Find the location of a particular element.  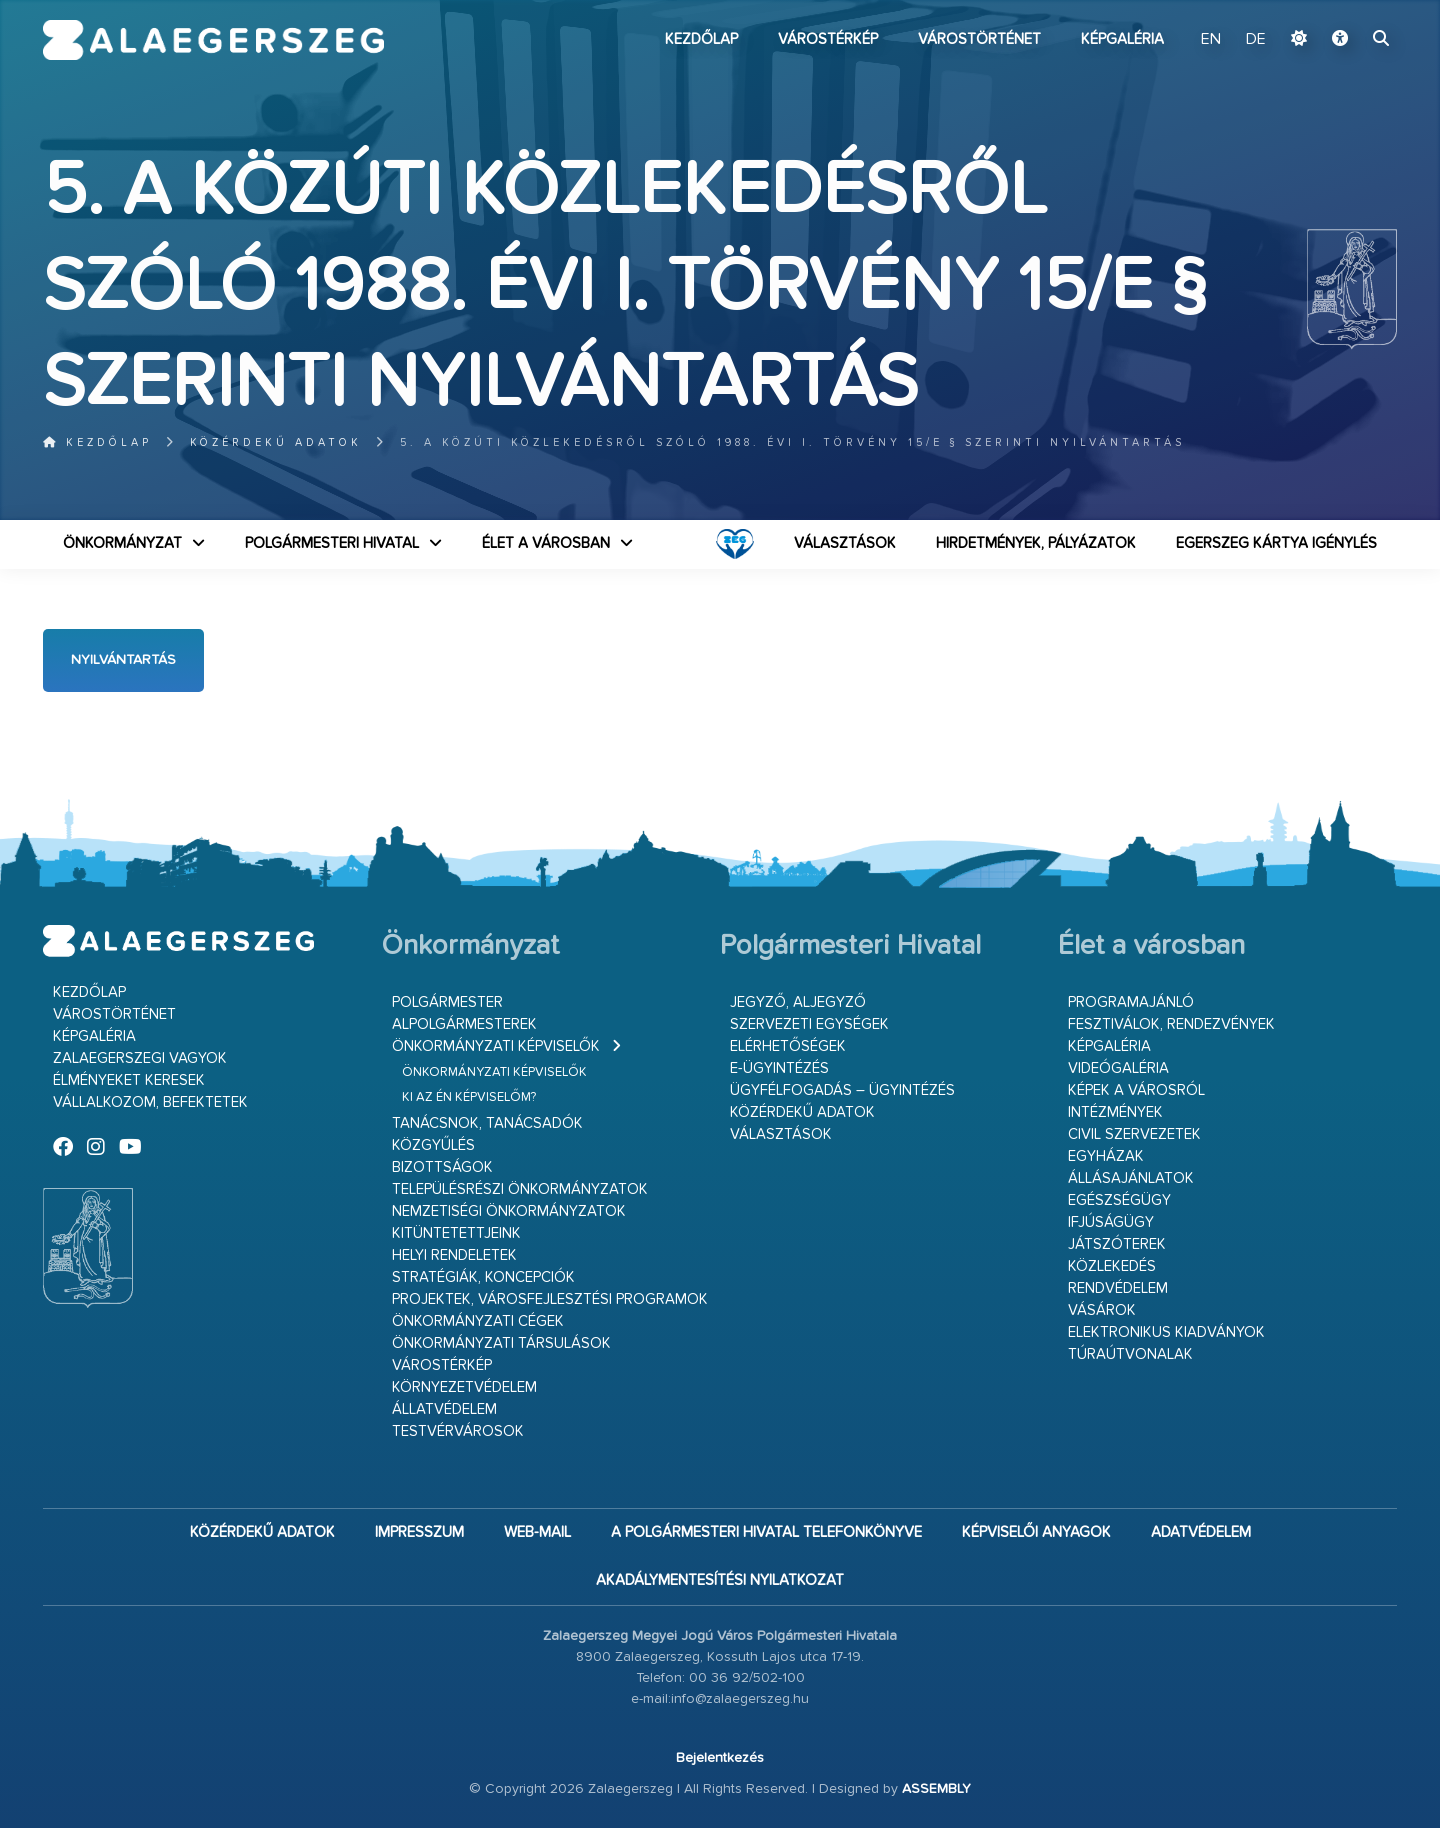

Élet a városban is located at coordinates (546, 543).